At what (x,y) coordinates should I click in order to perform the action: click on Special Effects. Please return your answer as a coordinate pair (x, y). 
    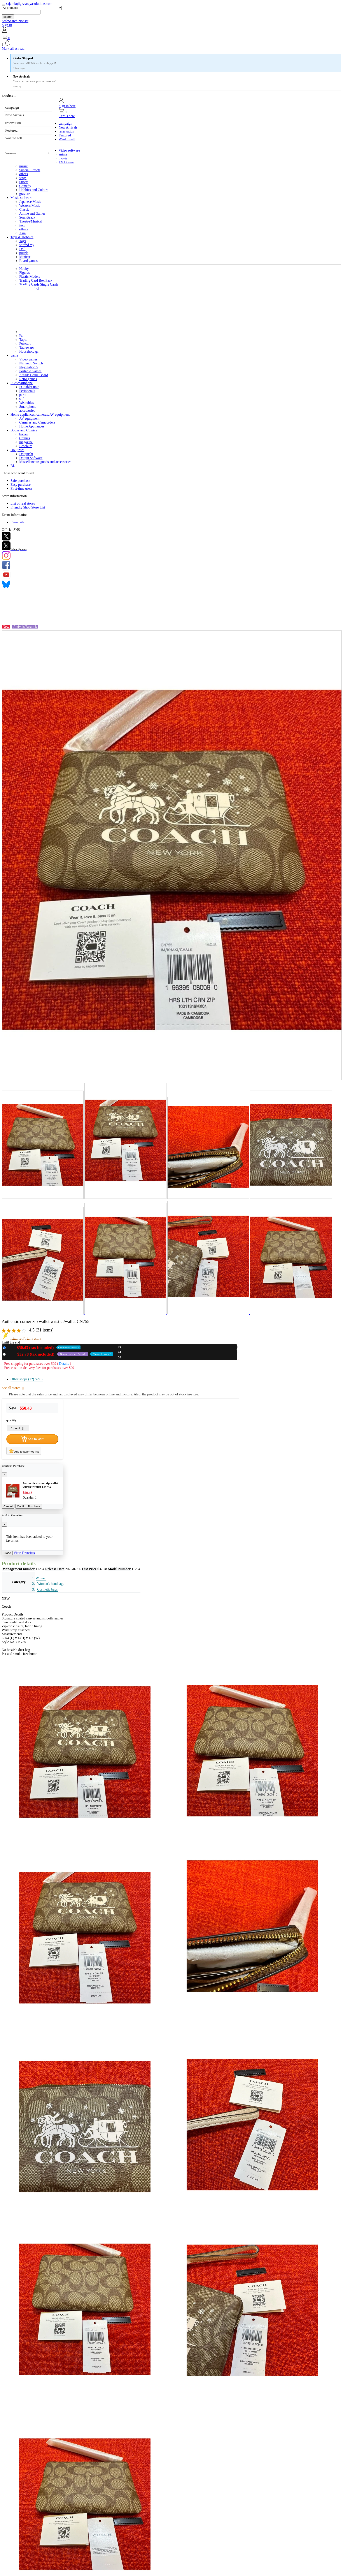
    Looking at the image, I should click on (29, 170).